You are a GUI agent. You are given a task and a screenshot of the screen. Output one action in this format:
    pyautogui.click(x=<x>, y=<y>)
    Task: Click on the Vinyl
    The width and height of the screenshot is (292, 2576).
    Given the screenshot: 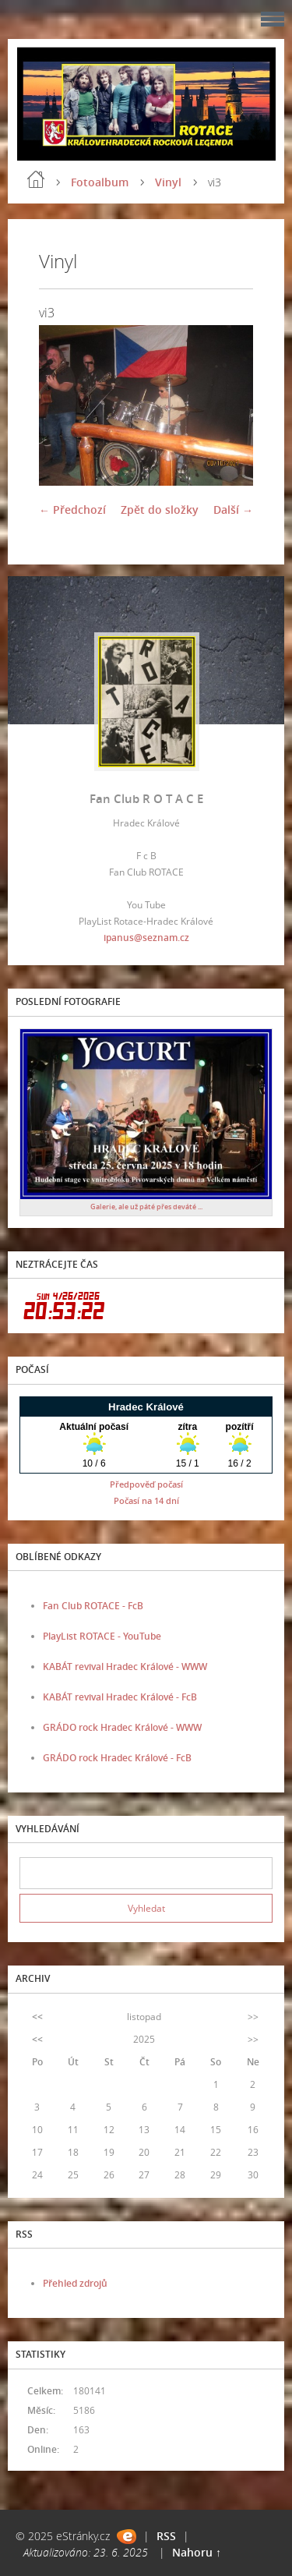 What is the action you would take?
    pyautogui.click(x=168, y=182)
    